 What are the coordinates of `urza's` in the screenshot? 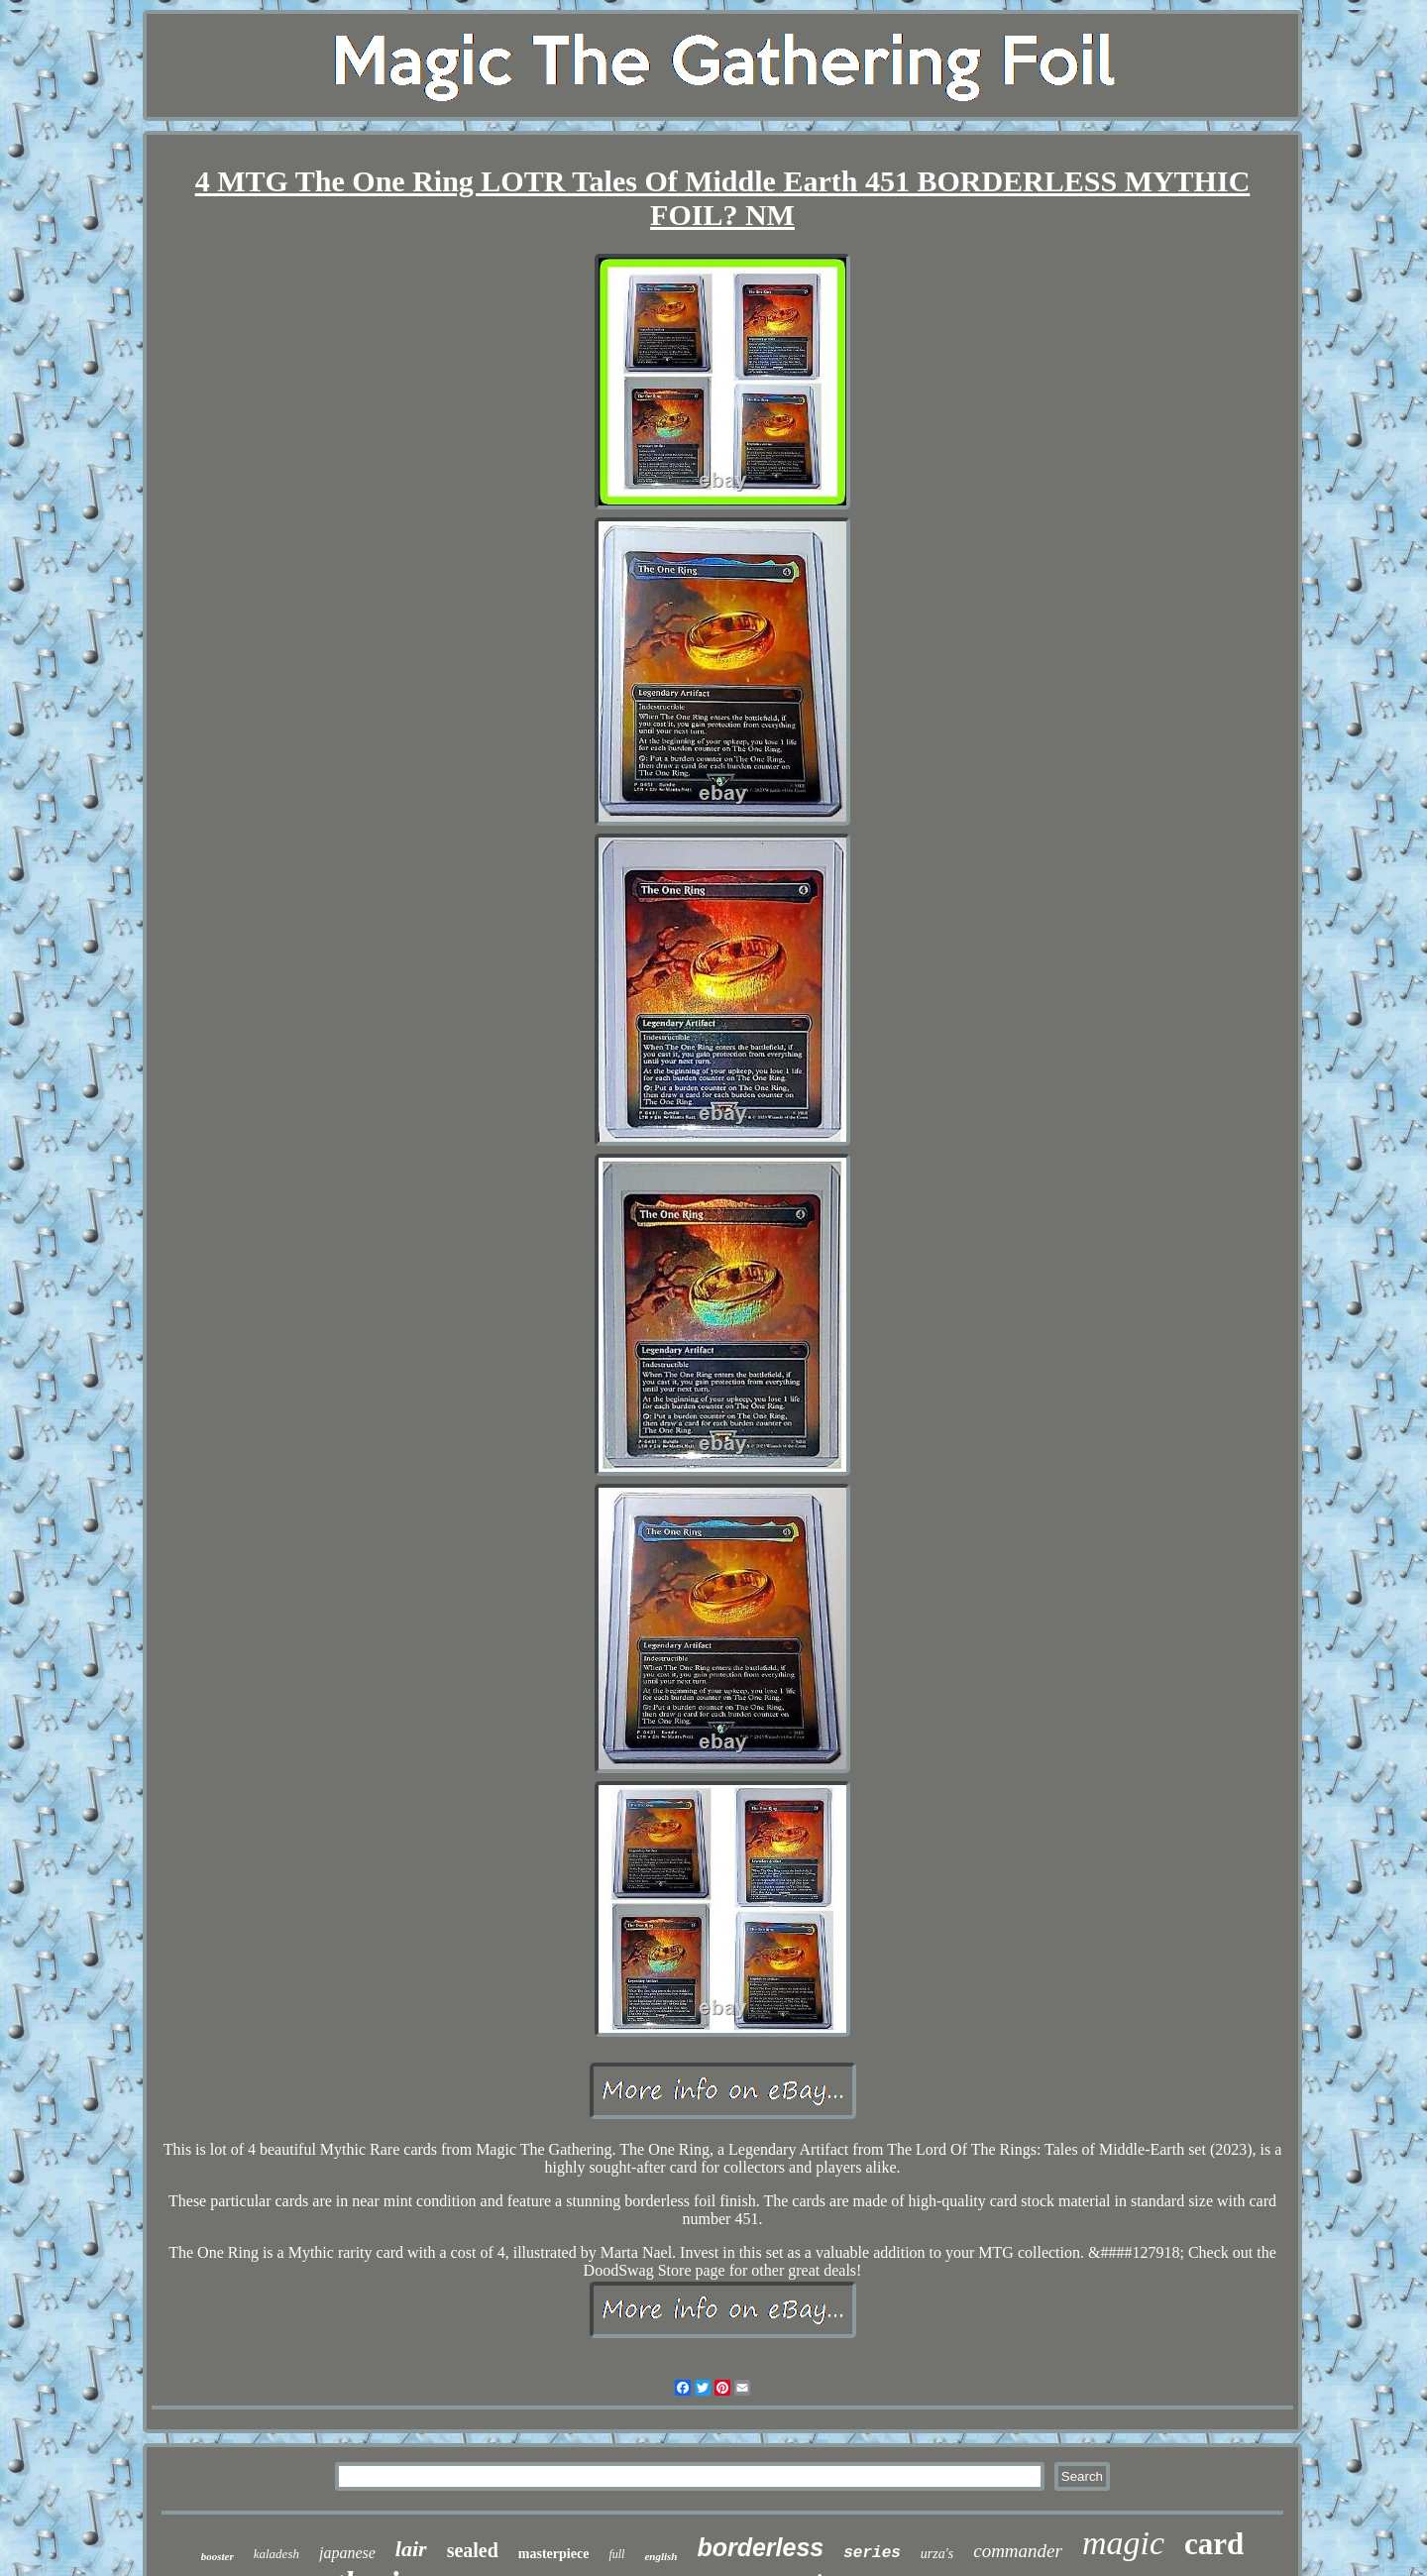 It's located at (937, 2553).